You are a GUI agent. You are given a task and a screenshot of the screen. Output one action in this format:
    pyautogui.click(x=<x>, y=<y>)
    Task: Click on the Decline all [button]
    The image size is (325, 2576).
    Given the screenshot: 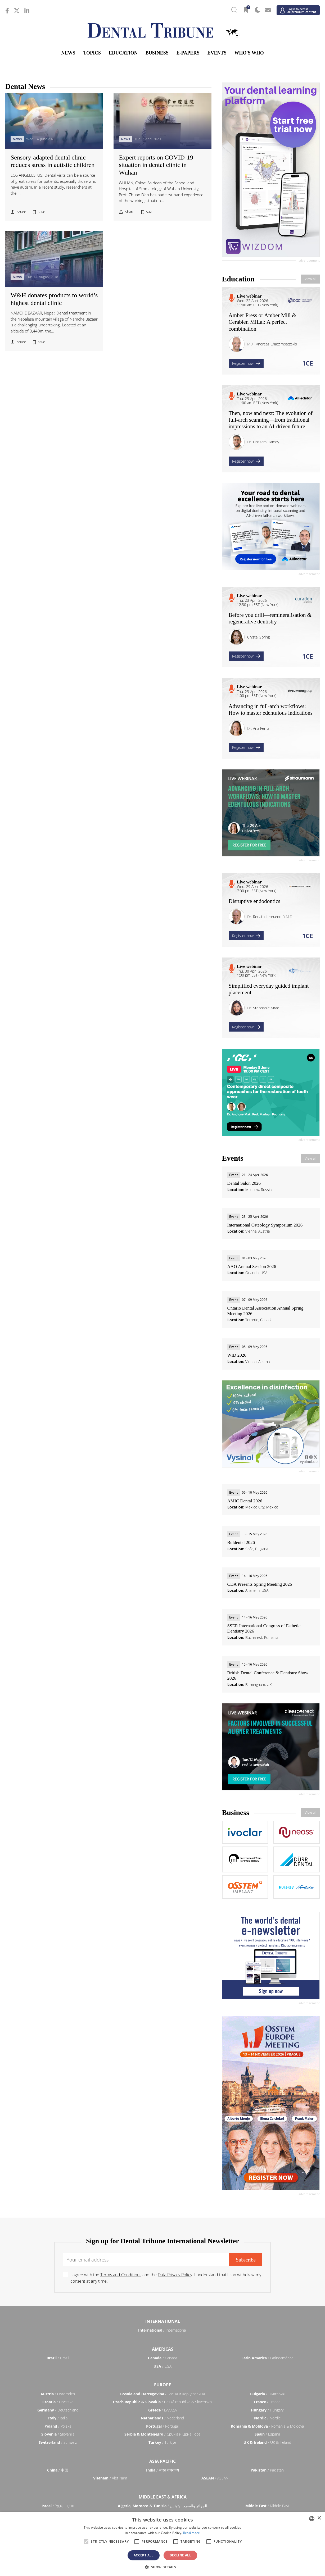 What is the action you would take?
    pyautogui.click(x=180, y=2555)
    